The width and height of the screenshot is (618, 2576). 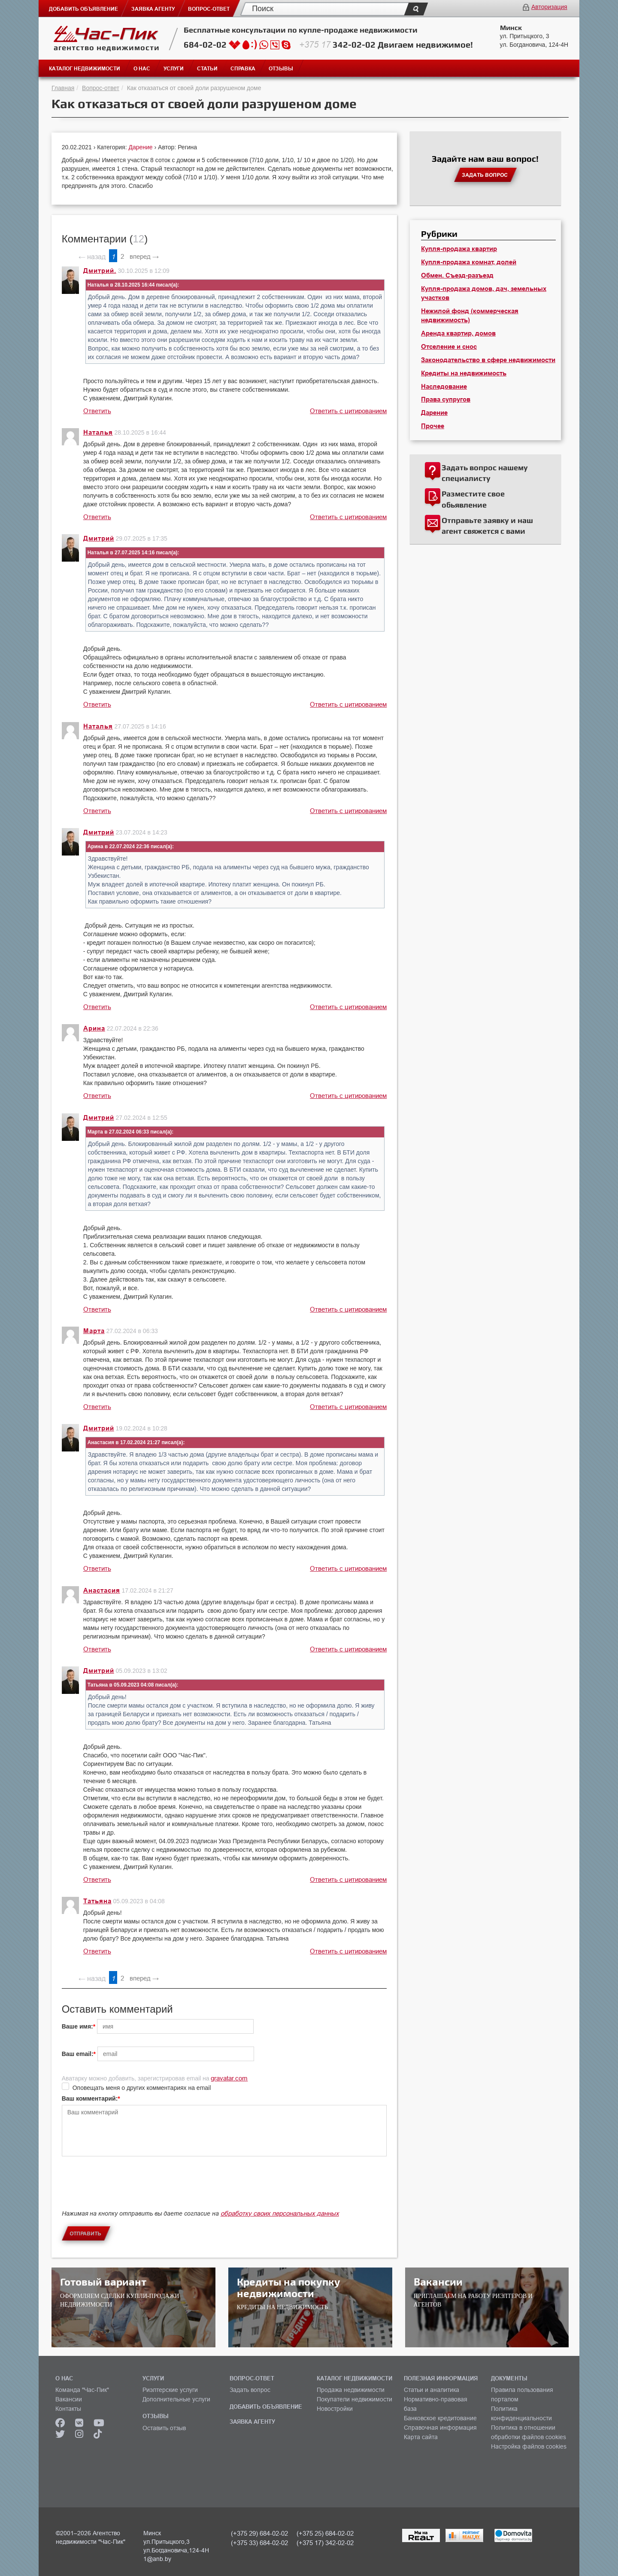 What do you see at coordinates (280, 2213) in the screenshot?
I see `обработку своих персональных данных` at bounding box center [280, 2213].